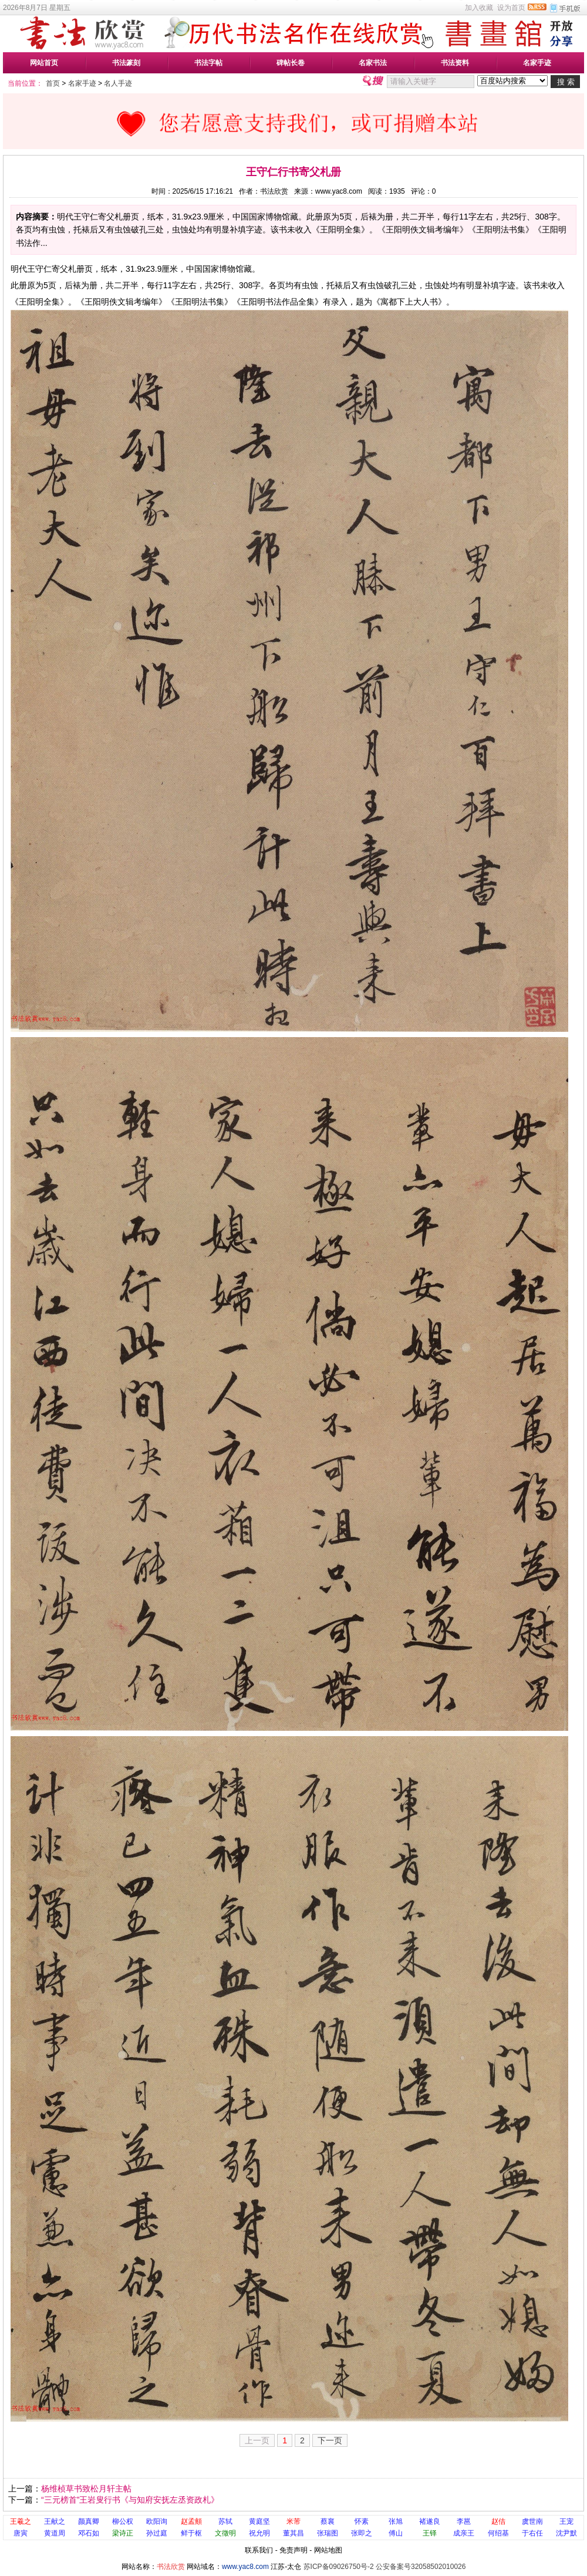 The width and height of the screenshot is (587, 2576). What do you see at coordinates (479, 8) in the screenshot?
I see `加入收藏` at bounding box center [479, 8].